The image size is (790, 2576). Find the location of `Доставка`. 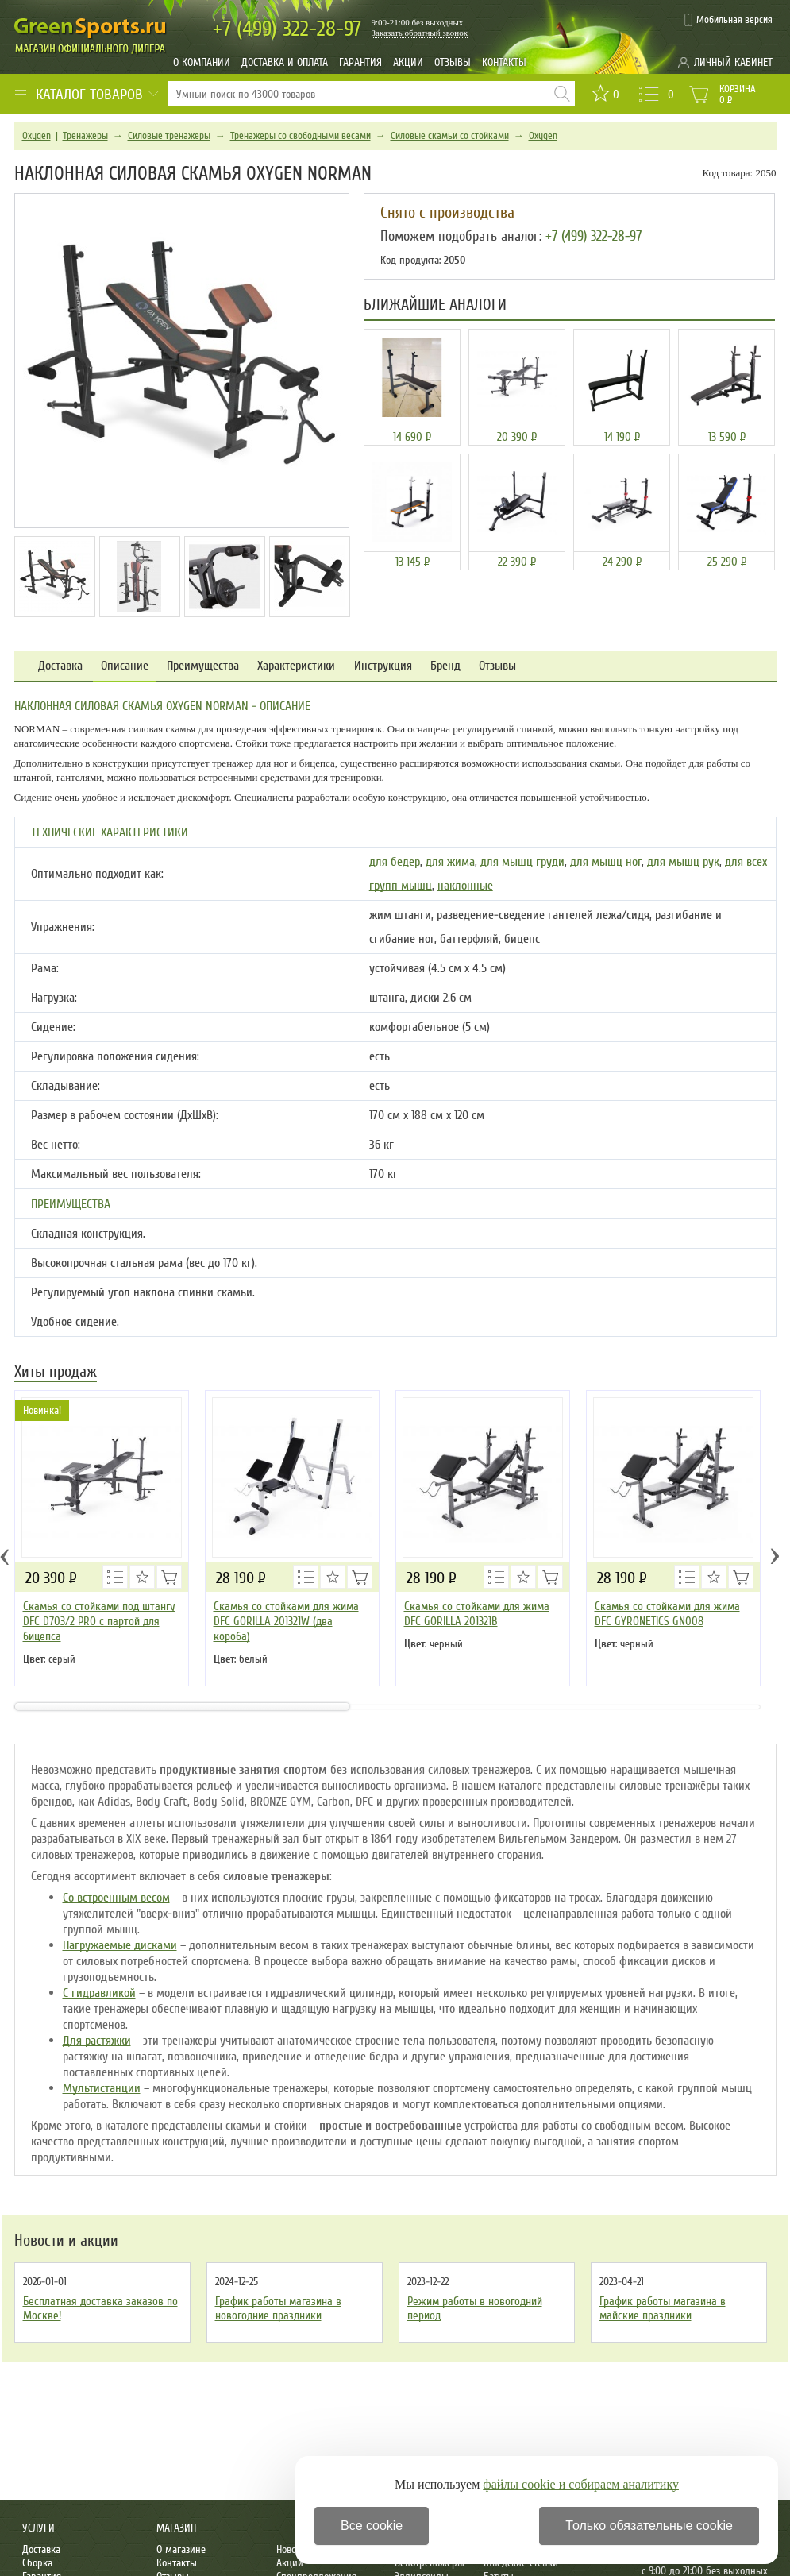

Доставка is located at coordinates (60, 666).